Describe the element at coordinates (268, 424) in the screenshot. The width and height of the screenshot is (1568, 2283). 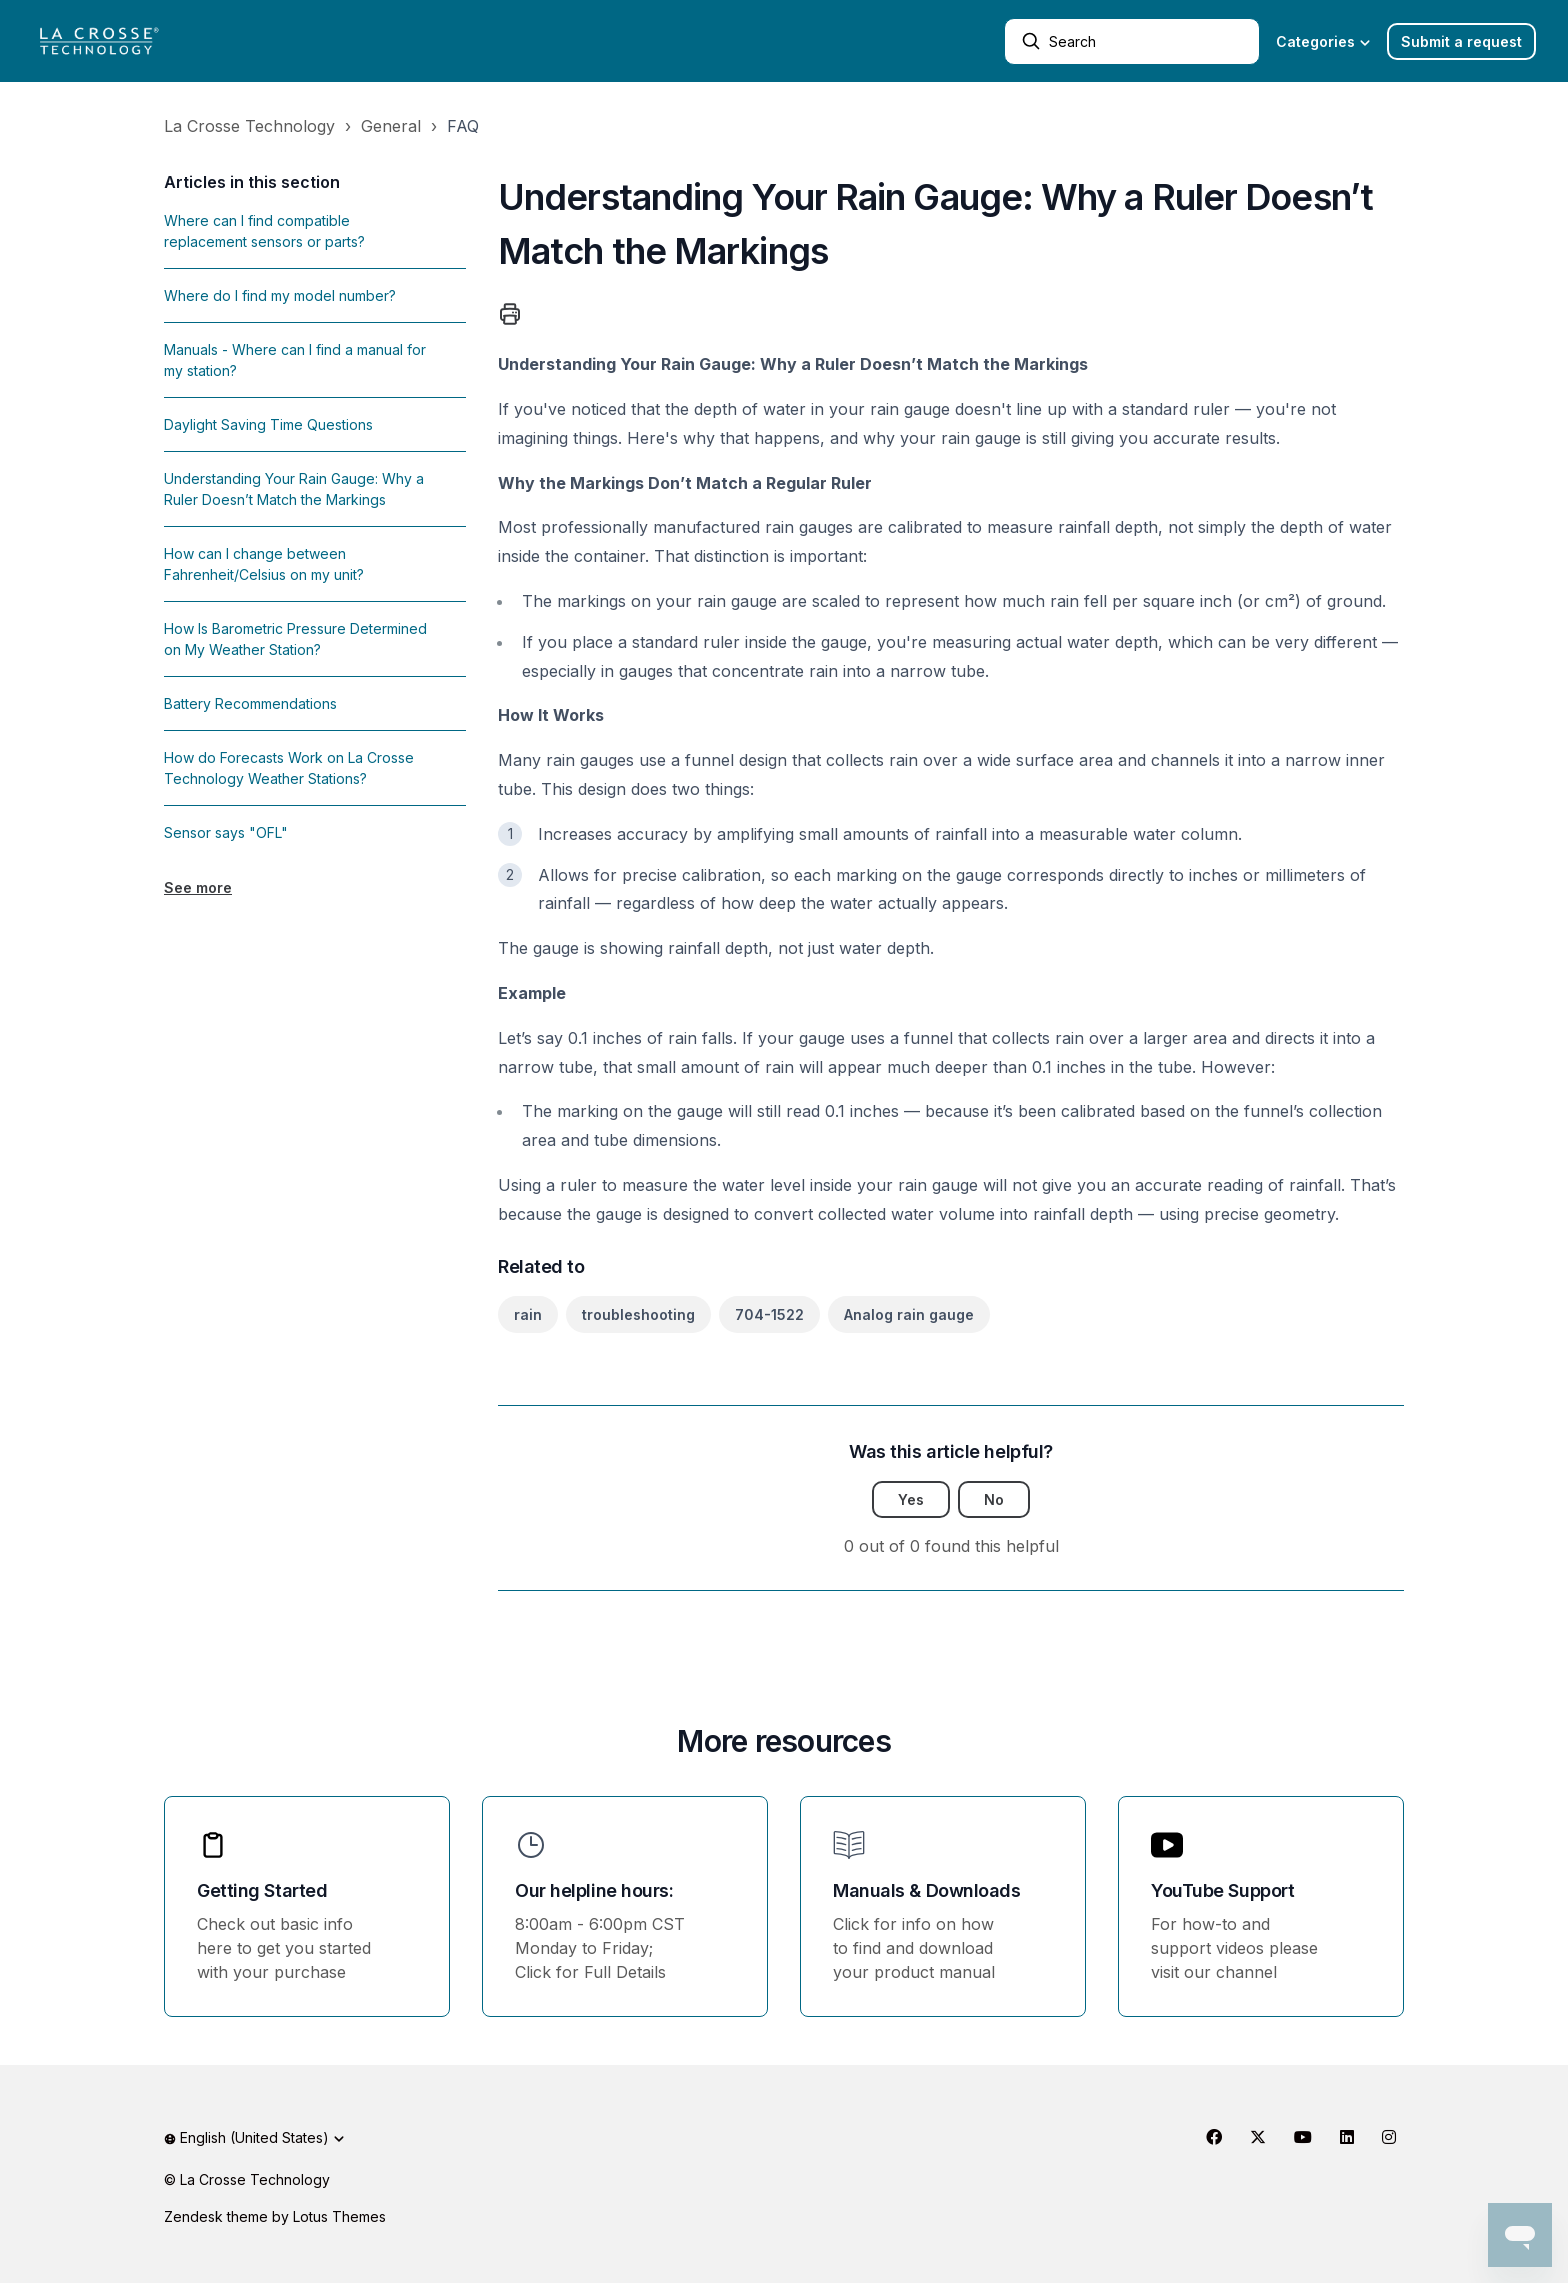
I see `Daylight Saving Time Questions` at that location.